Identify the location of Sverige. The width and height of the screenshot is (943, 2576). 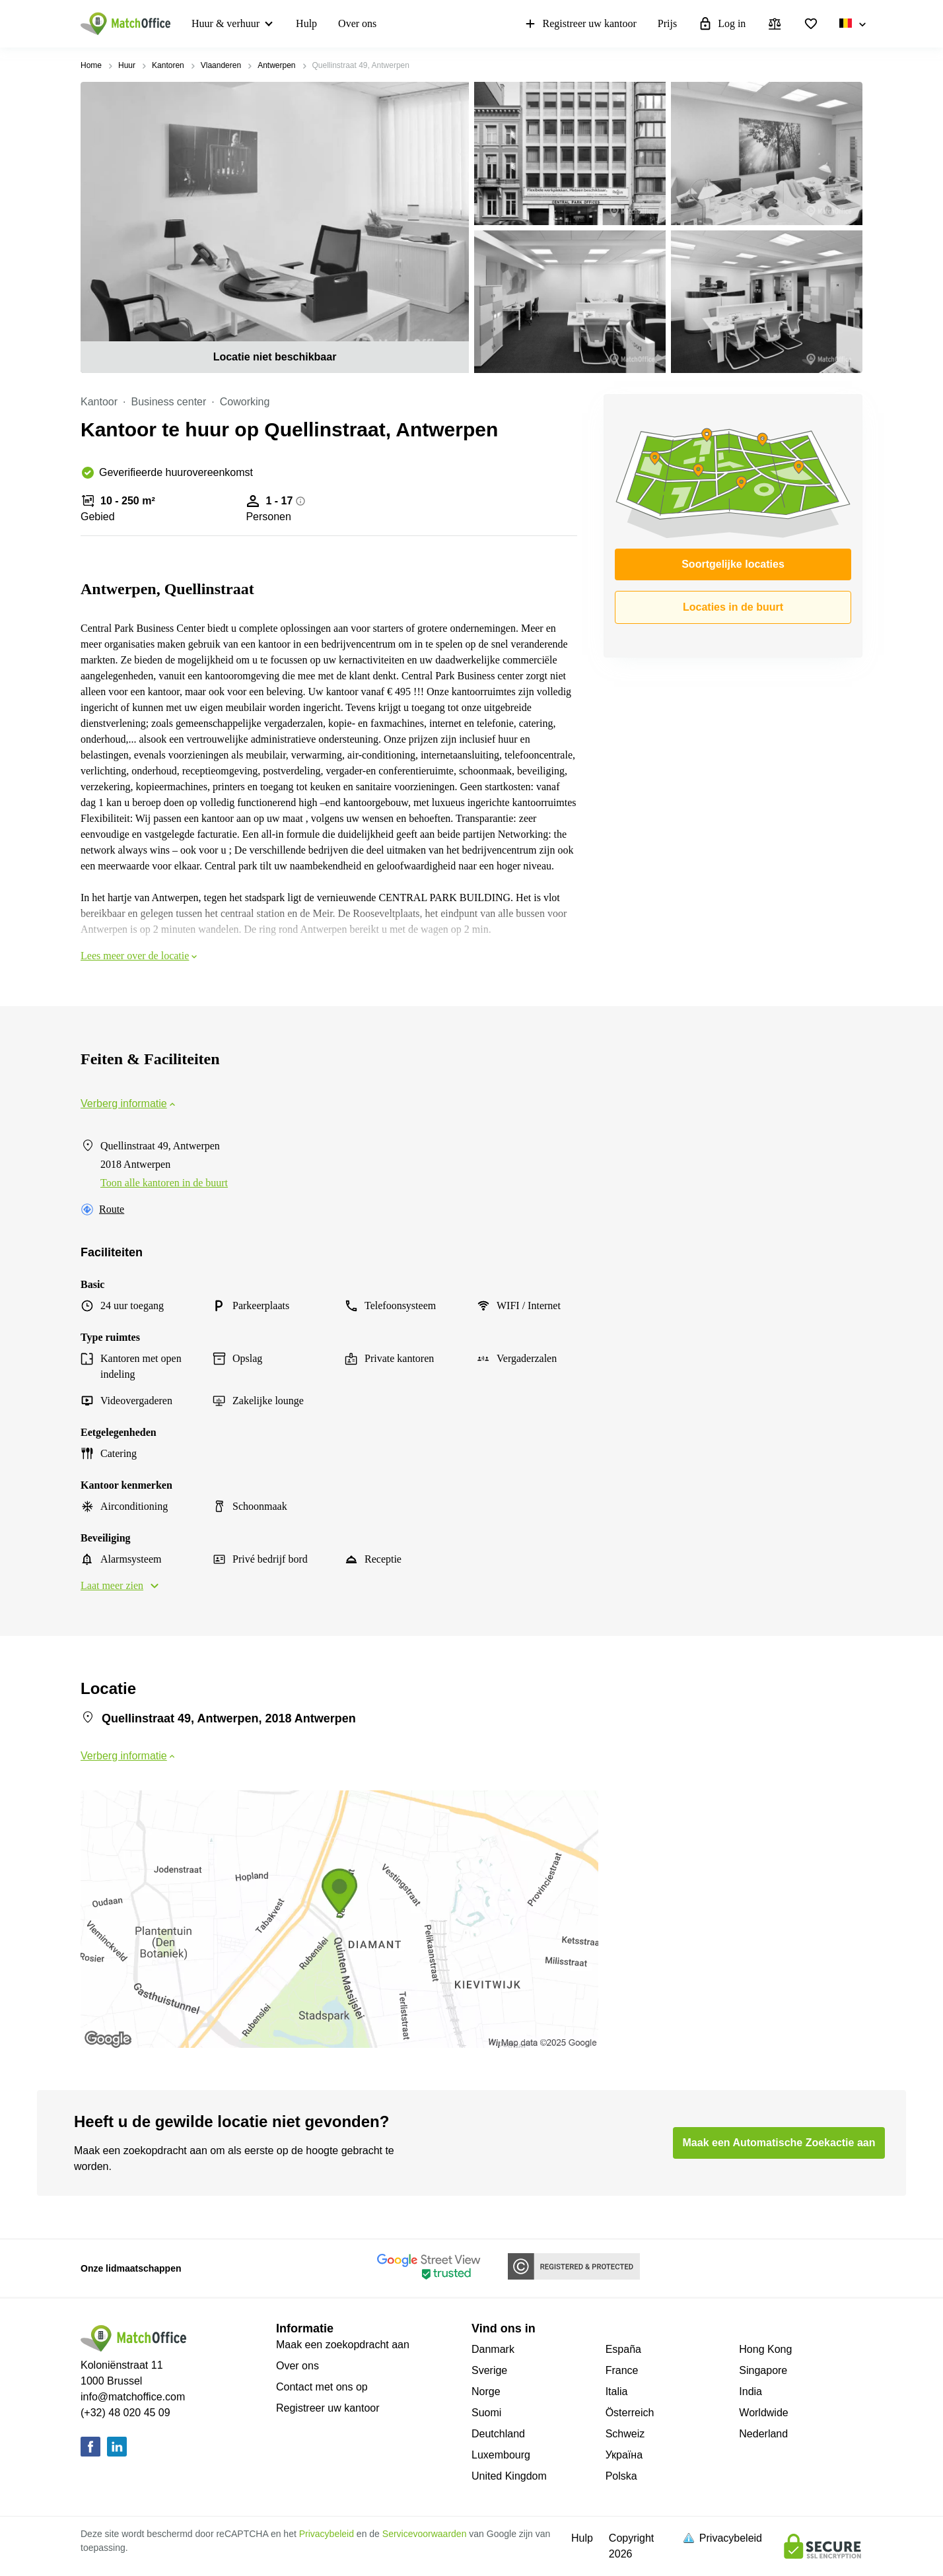
(489, 2370).